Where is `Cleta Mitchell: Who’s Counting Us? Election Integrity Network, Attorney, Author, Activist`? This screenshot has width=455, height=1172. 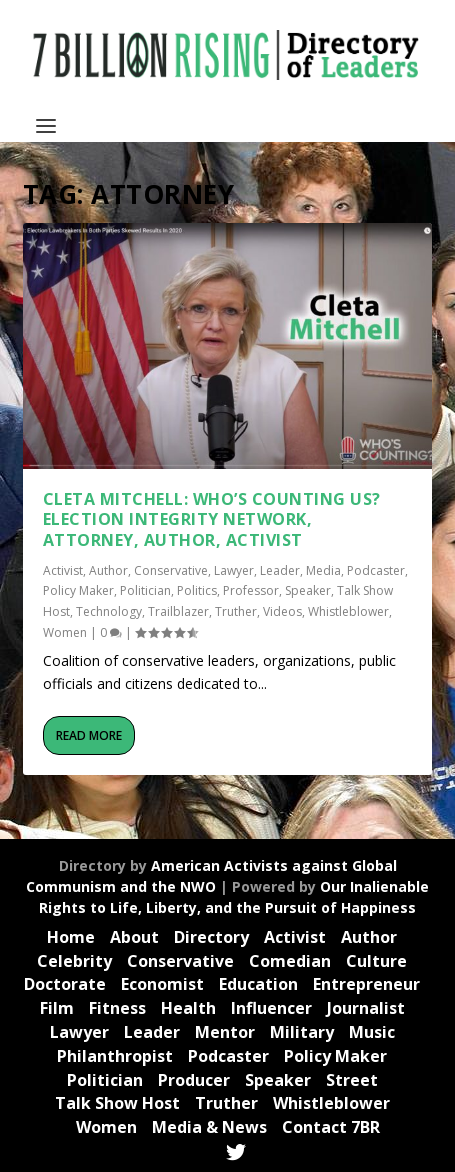 Cleta Mitchell: Who’s Counting Us? Election Integrity Network, Attorney, Author, Activist is located at coordinates (212, 520).